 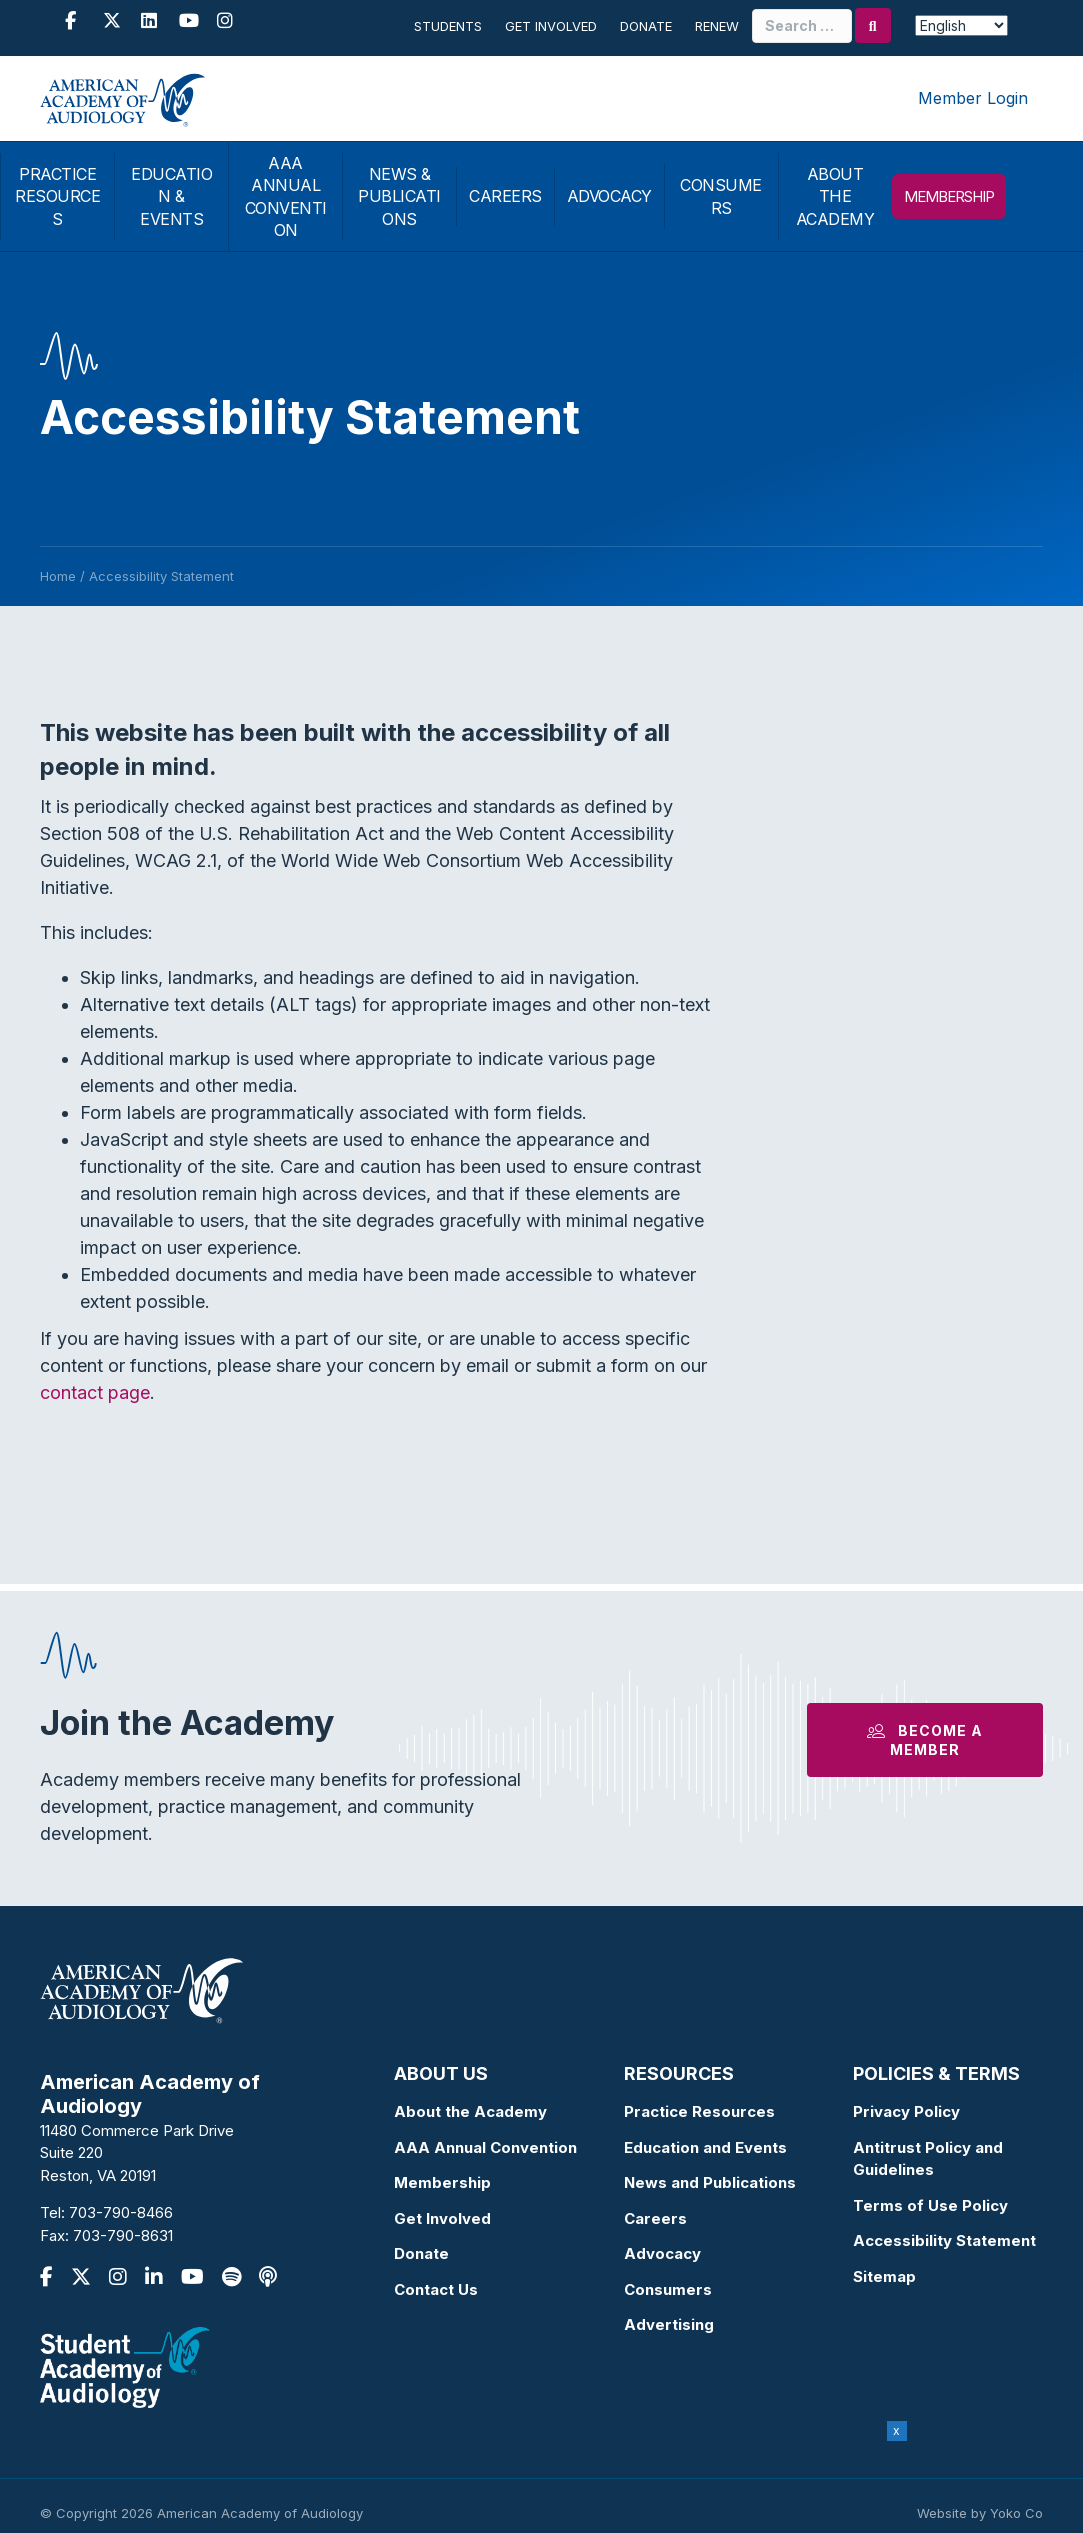 I want to click on Consumers, so click(x=668, y=2289).